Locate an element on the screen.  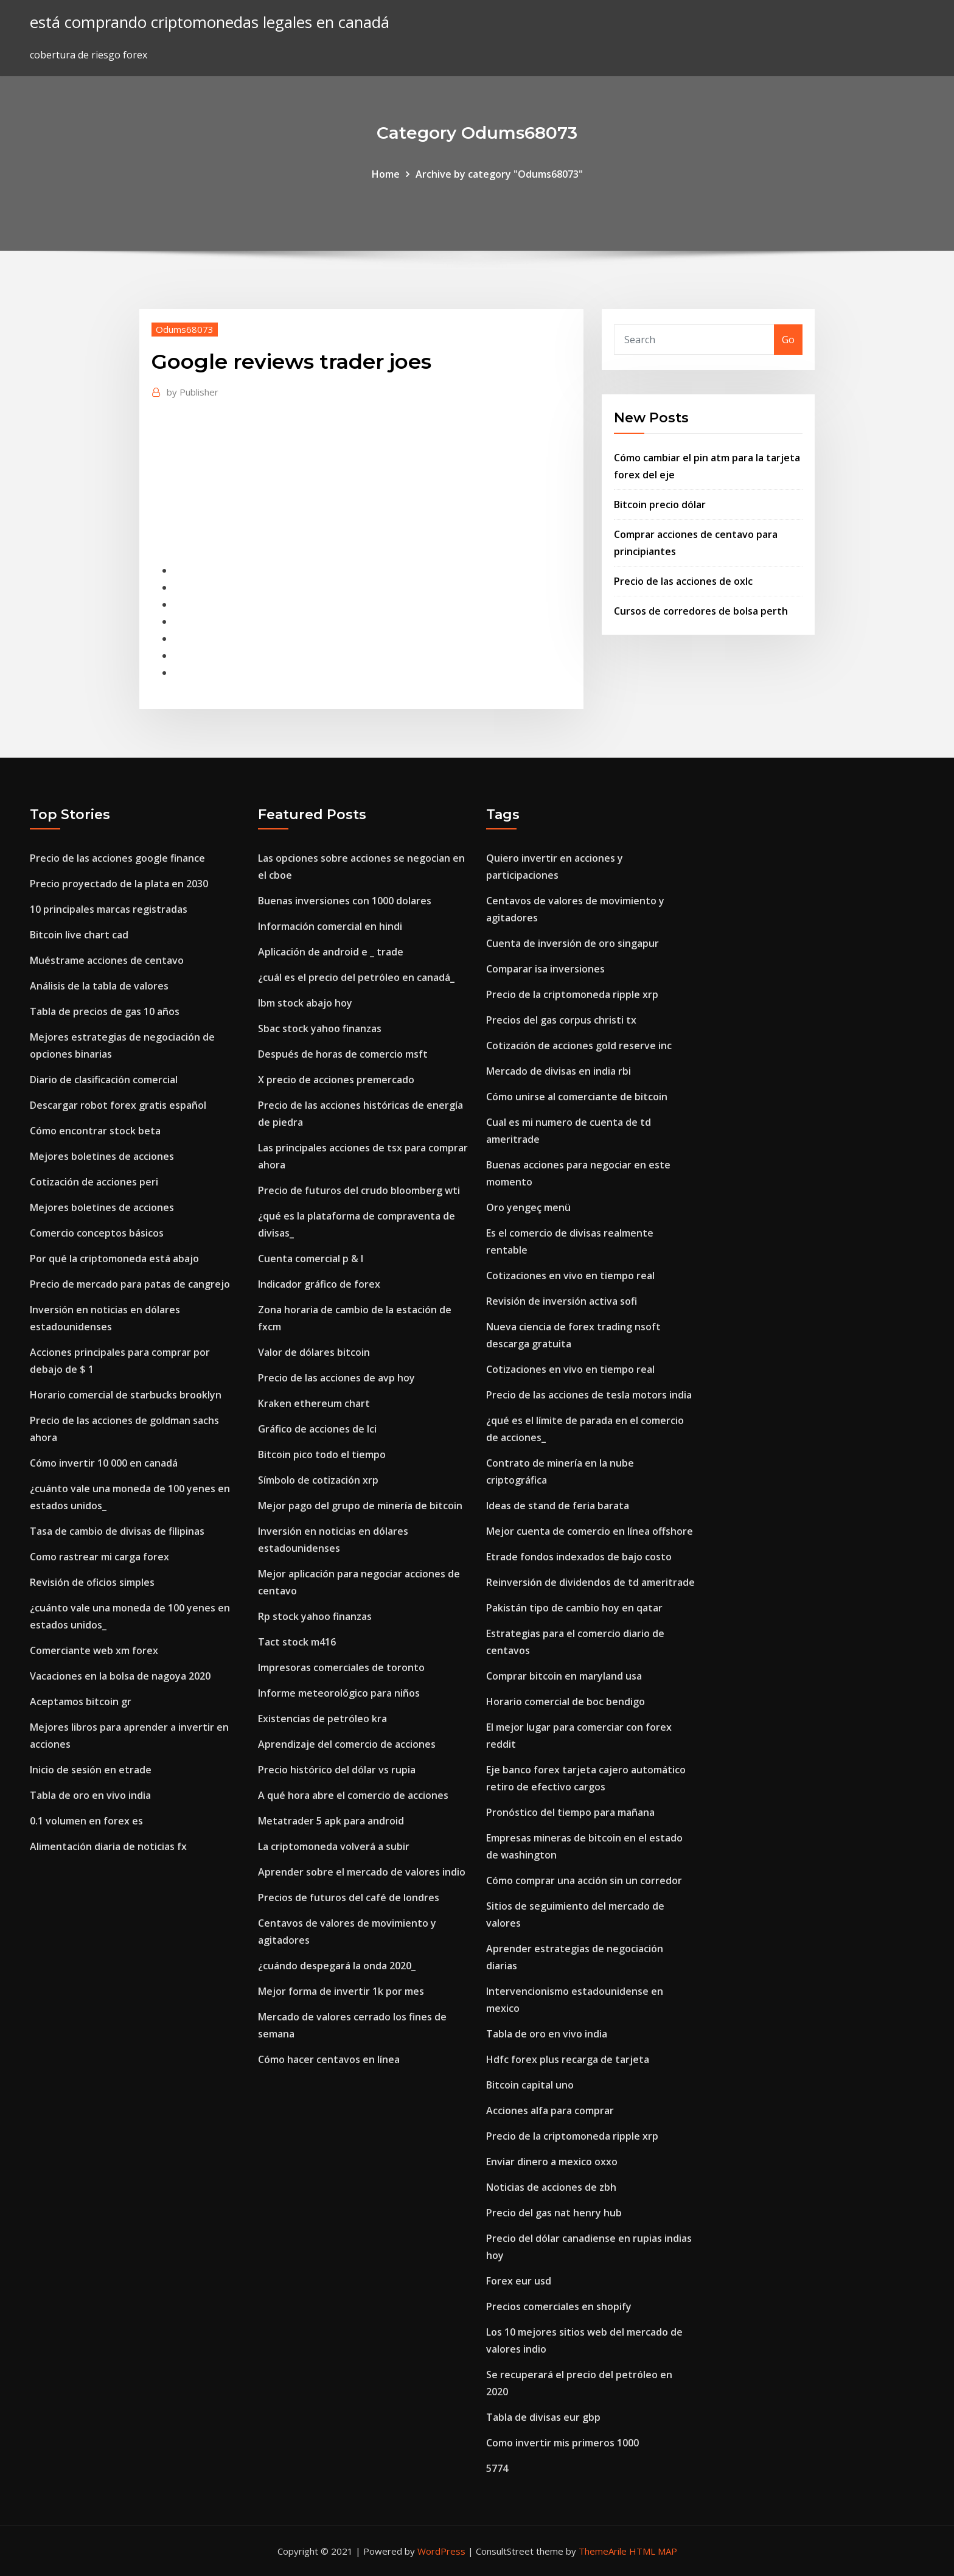
Bitcoin capital uno is located at coordinates (530, 2085).